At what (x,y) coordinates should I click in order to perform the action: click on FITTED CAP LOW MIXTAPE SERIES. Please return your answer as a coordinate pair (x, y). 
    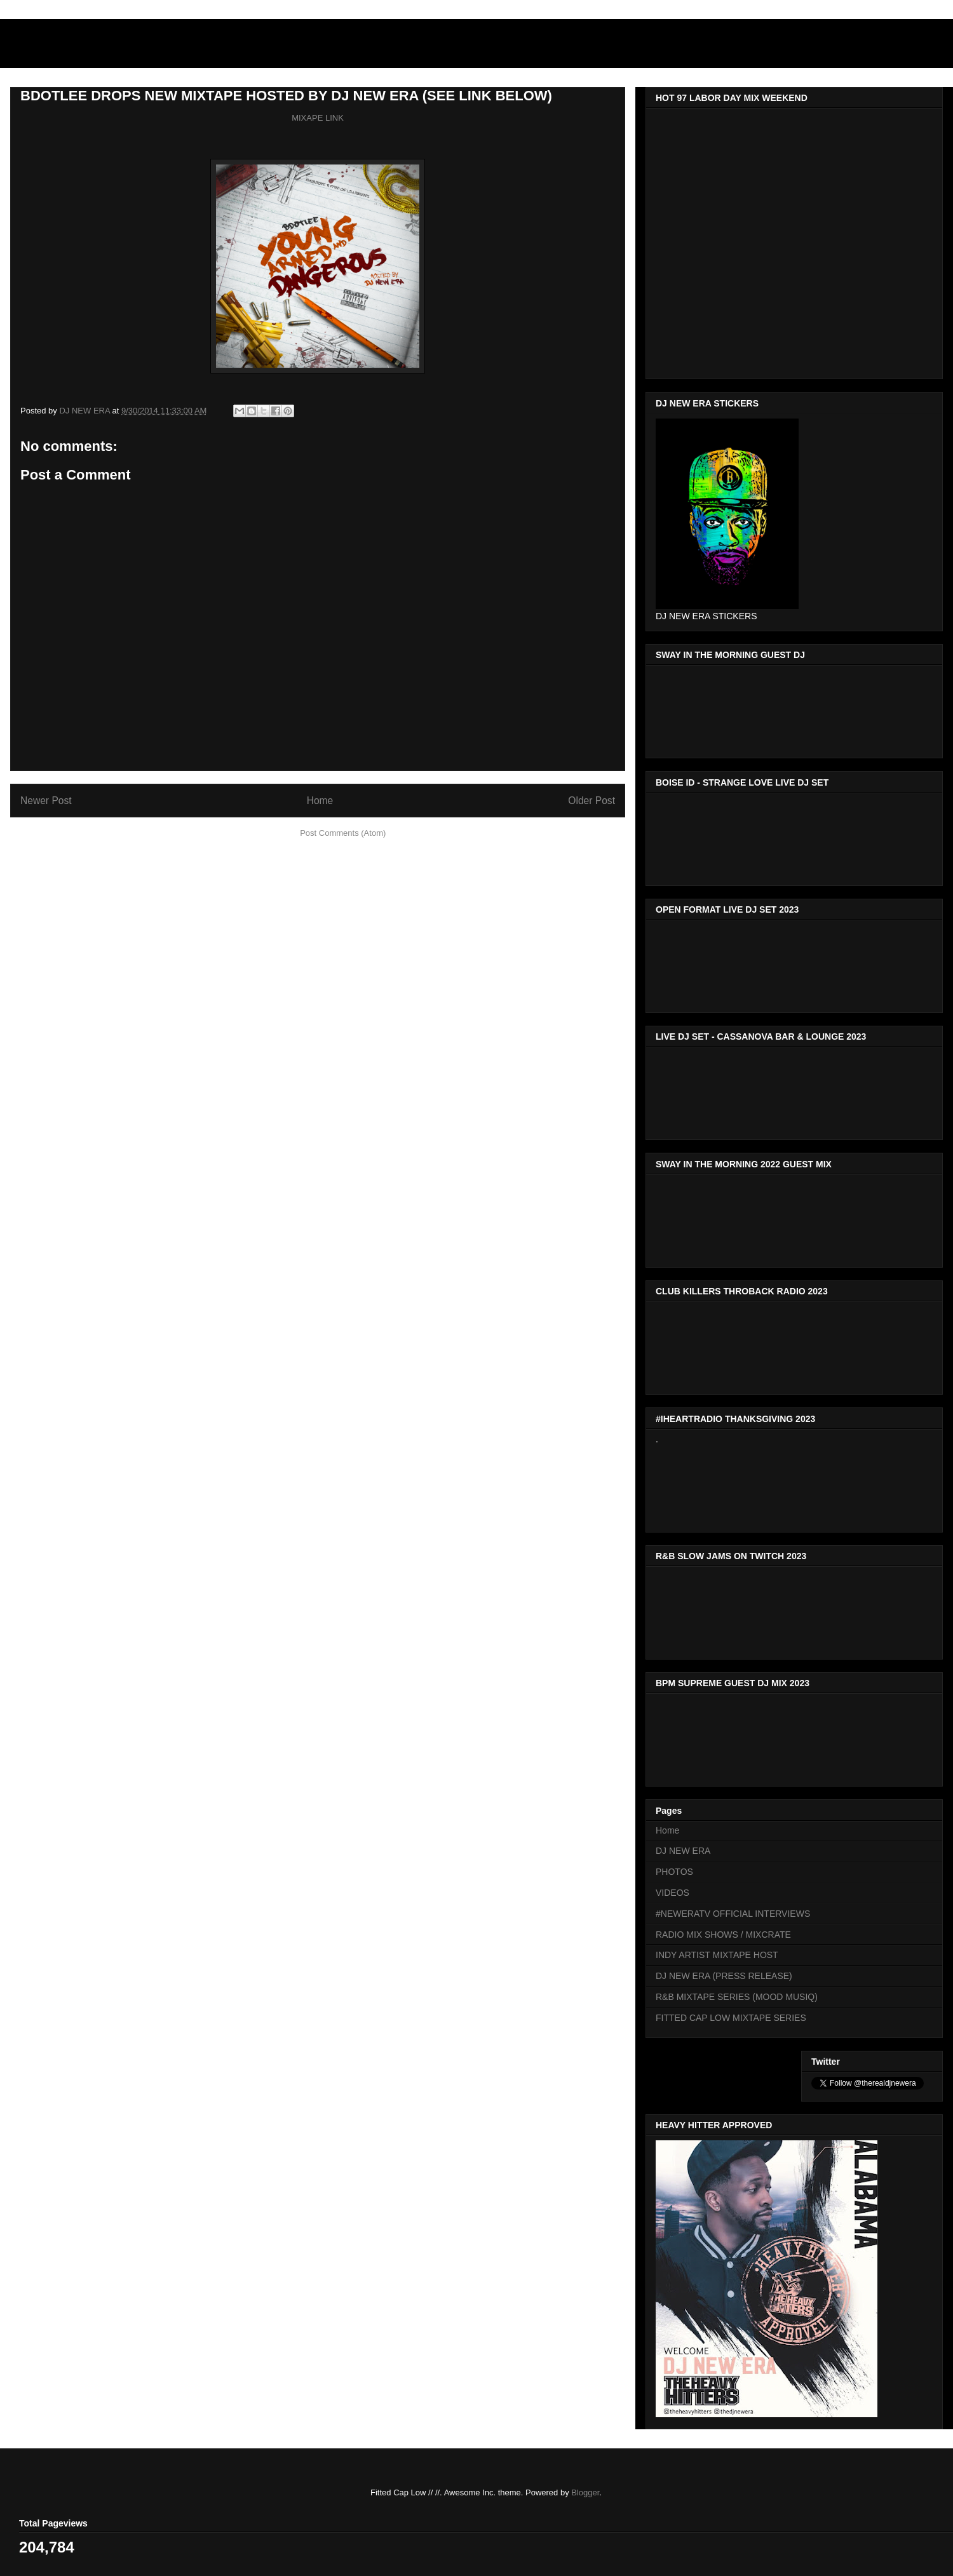
    Looking at the image, I should click on (731, 2018).